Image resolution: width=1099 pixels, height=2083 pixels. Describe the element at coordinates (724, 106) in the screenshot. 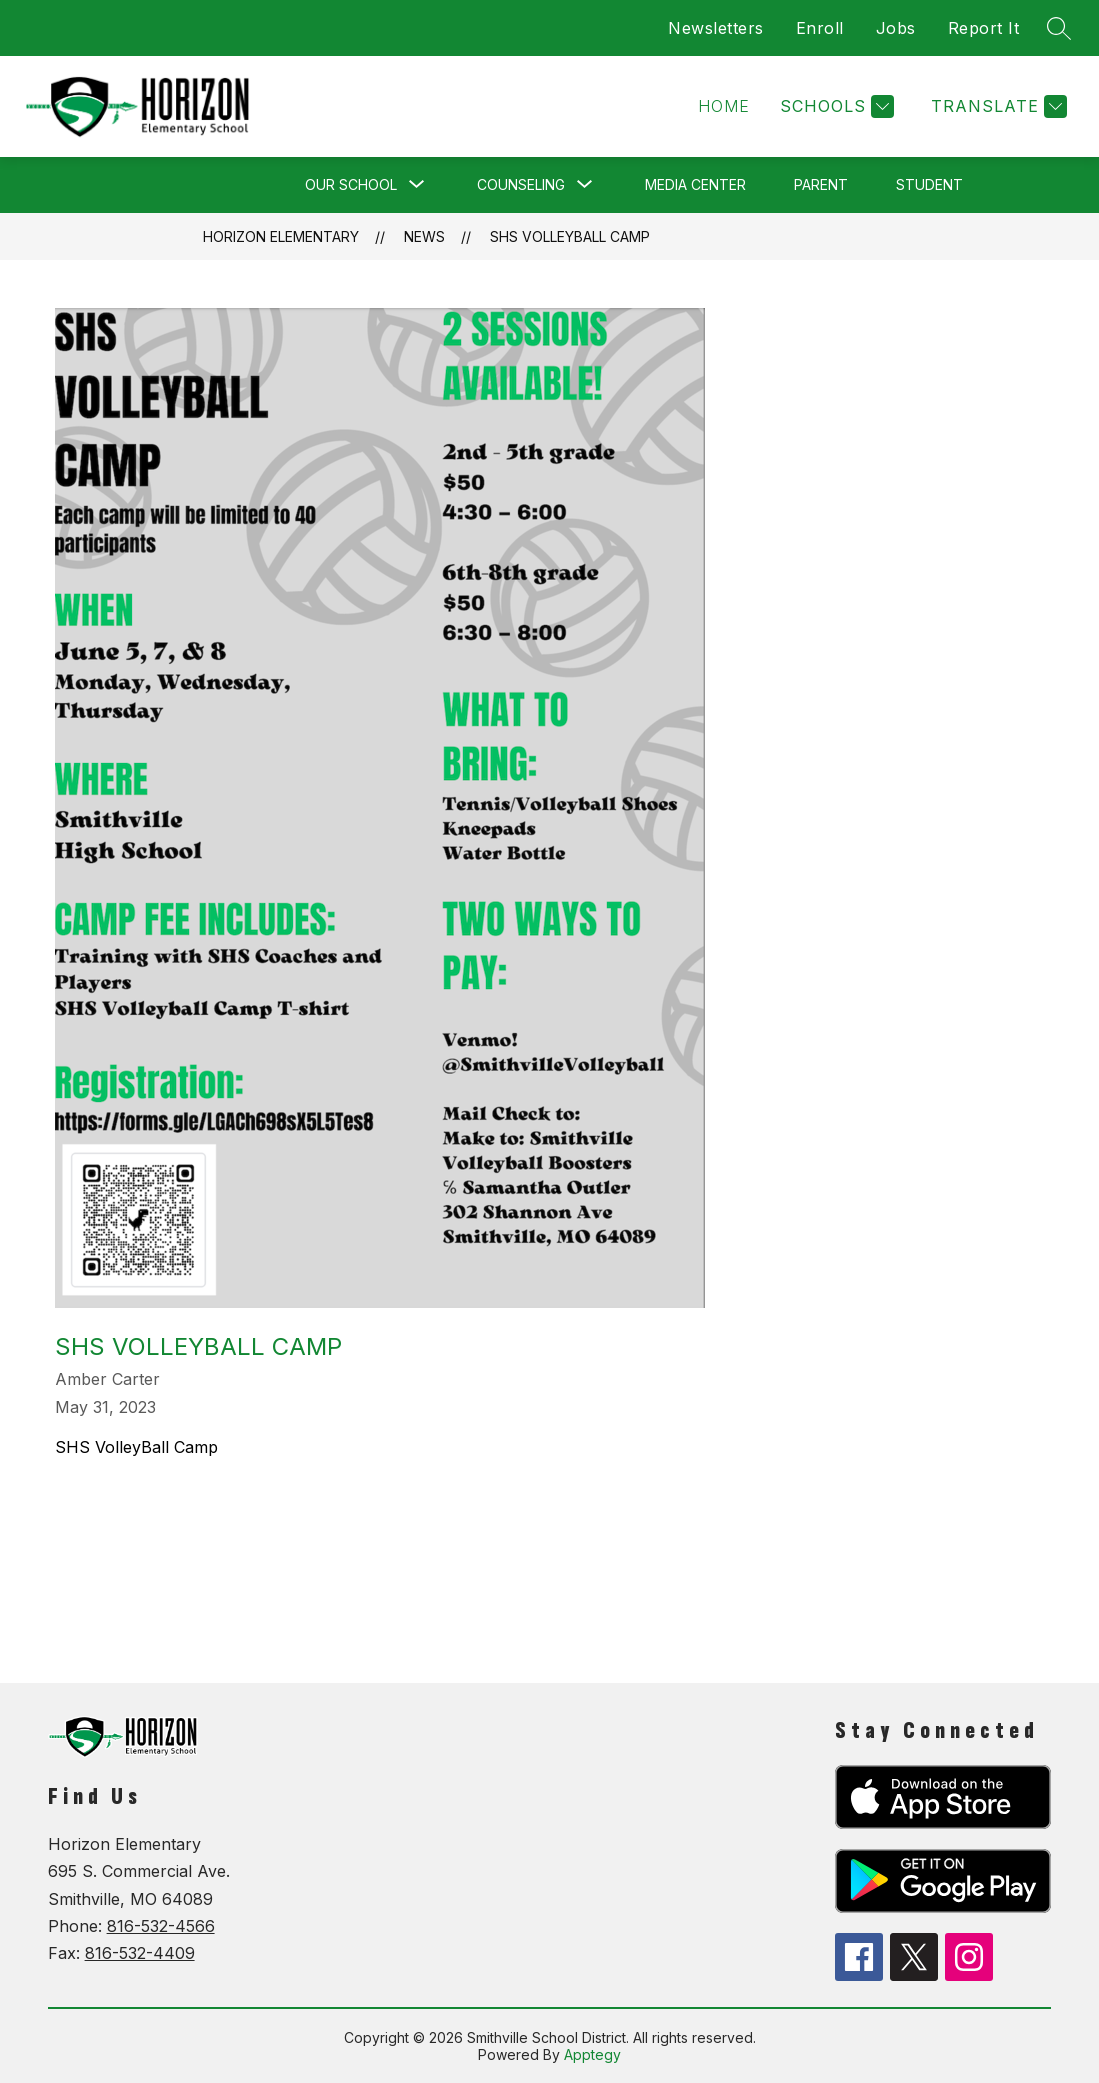

I see `[button]` at that location.